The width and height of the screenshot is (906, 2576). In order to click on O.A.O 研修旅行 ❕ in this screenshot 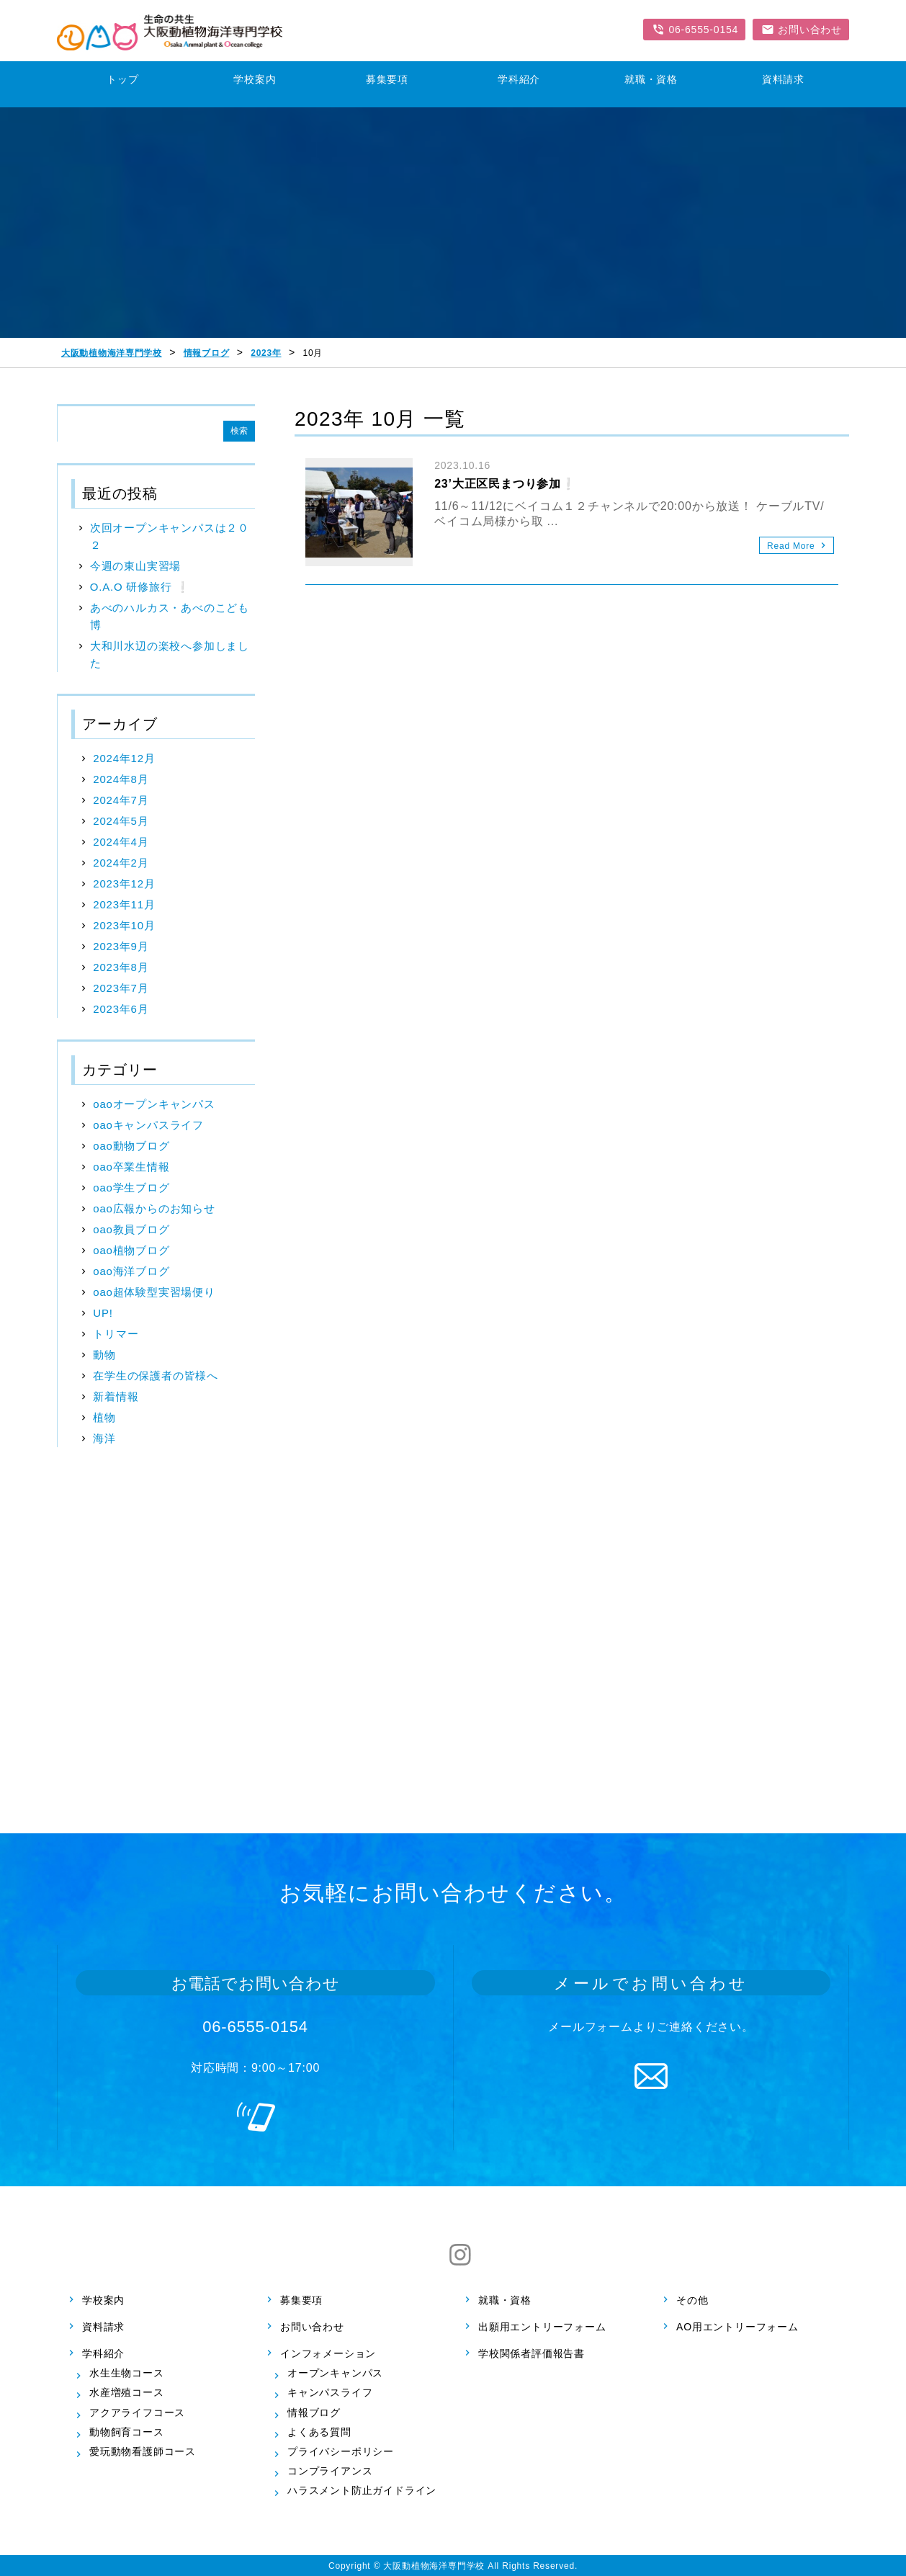, I will do `click(140, 587)`.